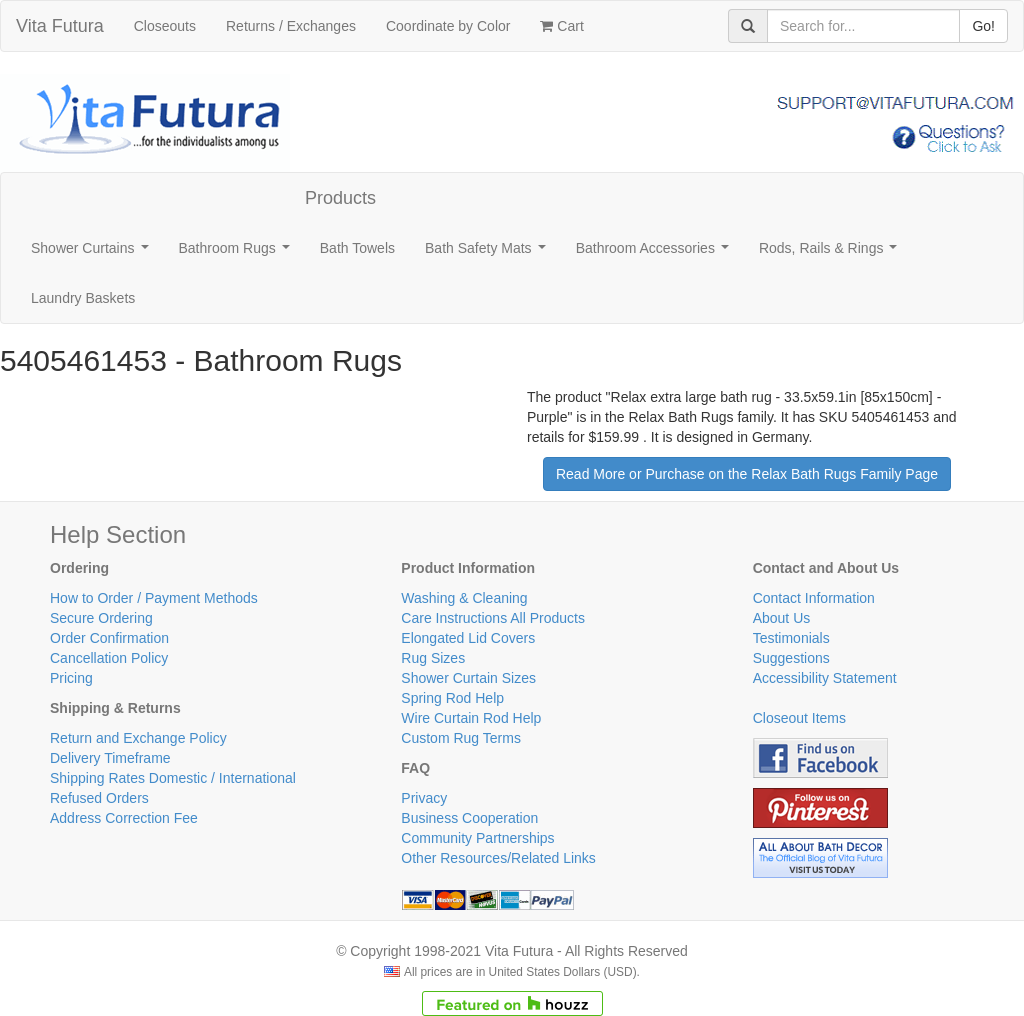 This screenshot has height=1016, width=1024. What do you see at coordinates (799, 718) in the screenshot?
I see `Closeout Items` at bounding box center [799, 718].